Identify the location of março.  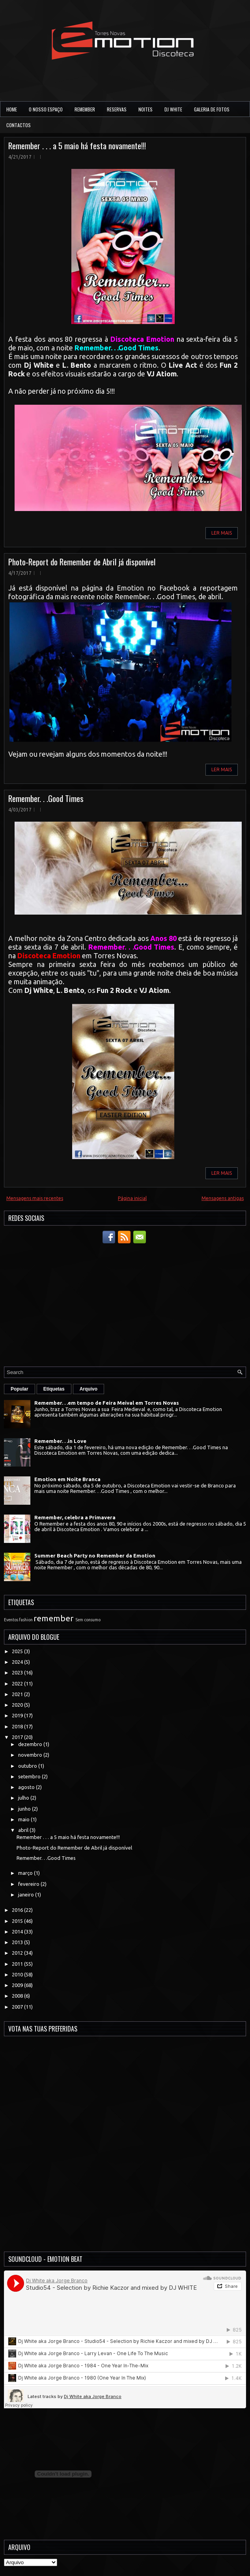
(26, 1873).